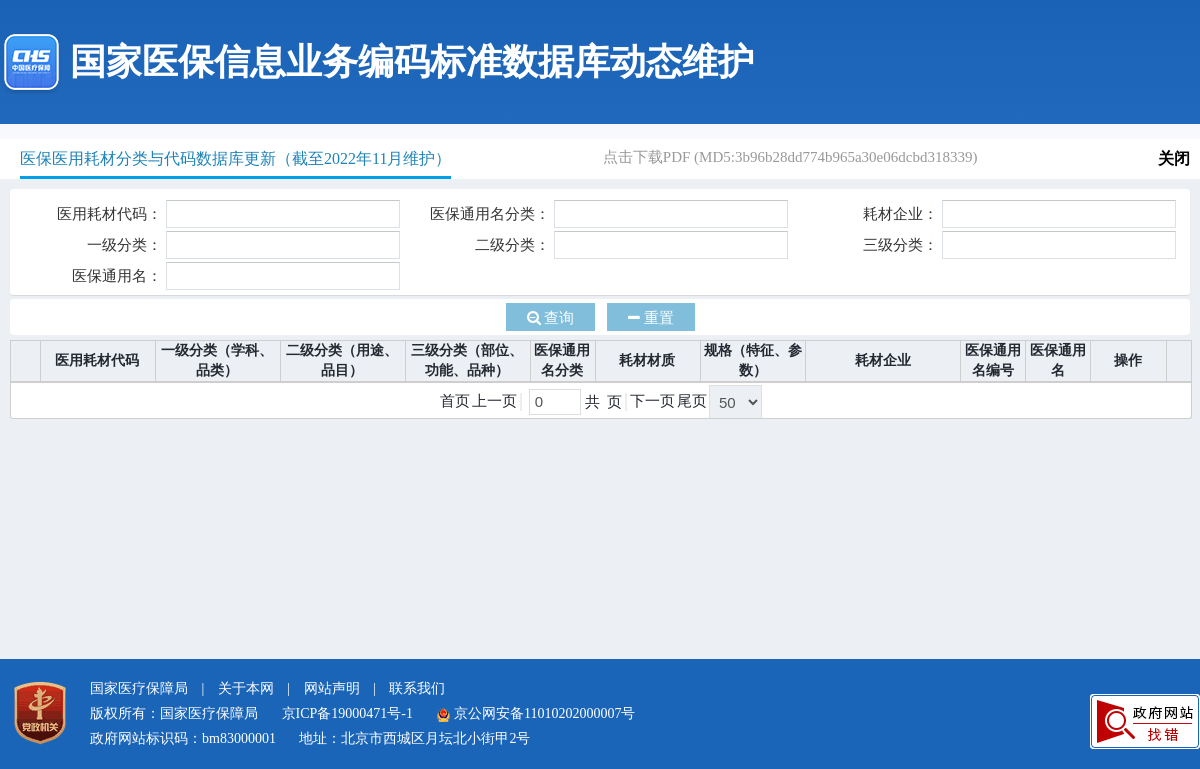 The image size is (1200, 769). Describe the element at coordinates (235, 158) in the screenshot. I see `医保医用耗材分类与代码数据库更新（截至2022年11月维护）` at that location.